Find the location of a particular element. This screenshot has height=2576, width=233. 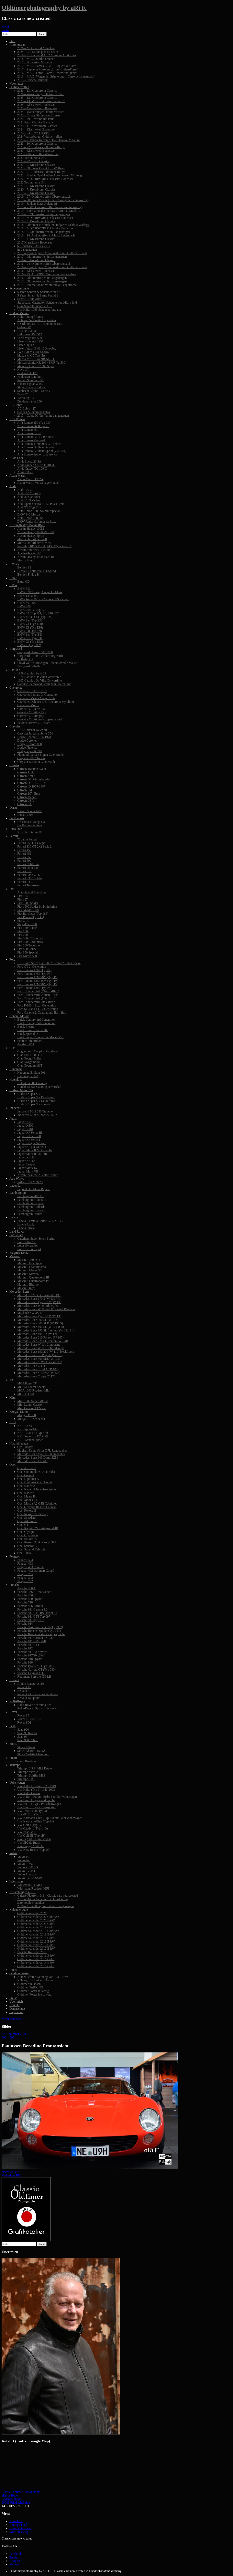

2022 – MOTORWORLD Classics Bodensee is located at coordinates (45, 179).